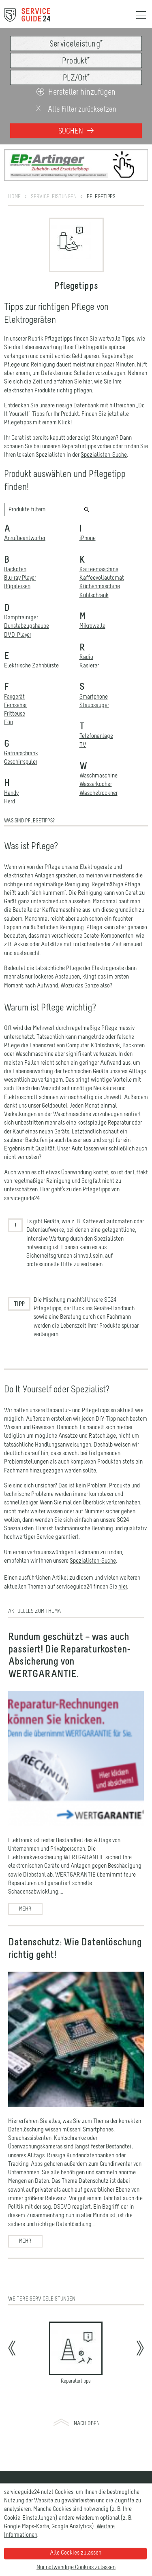  What do you see at coordinates (96, 712) in the screenshot?
I see `Telefonanlage` at bounding box center [96, 712].